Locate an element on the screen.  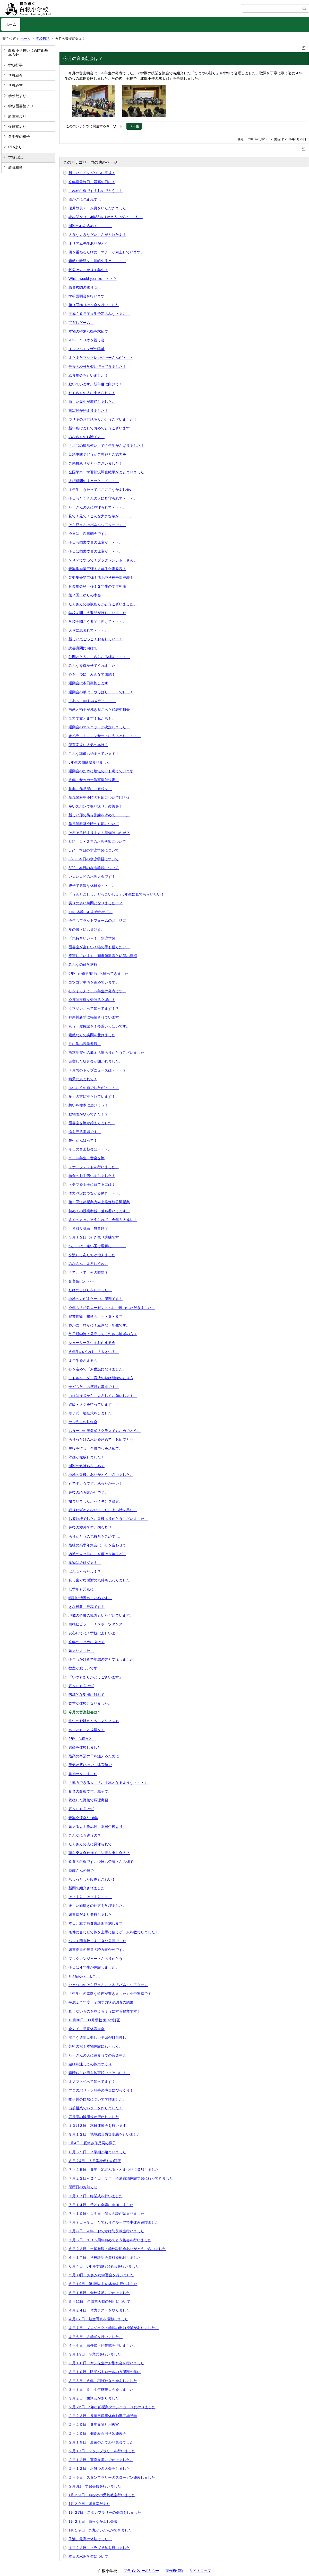
今年度最終日。最高の日に！ is located at coordinates (91, 182).